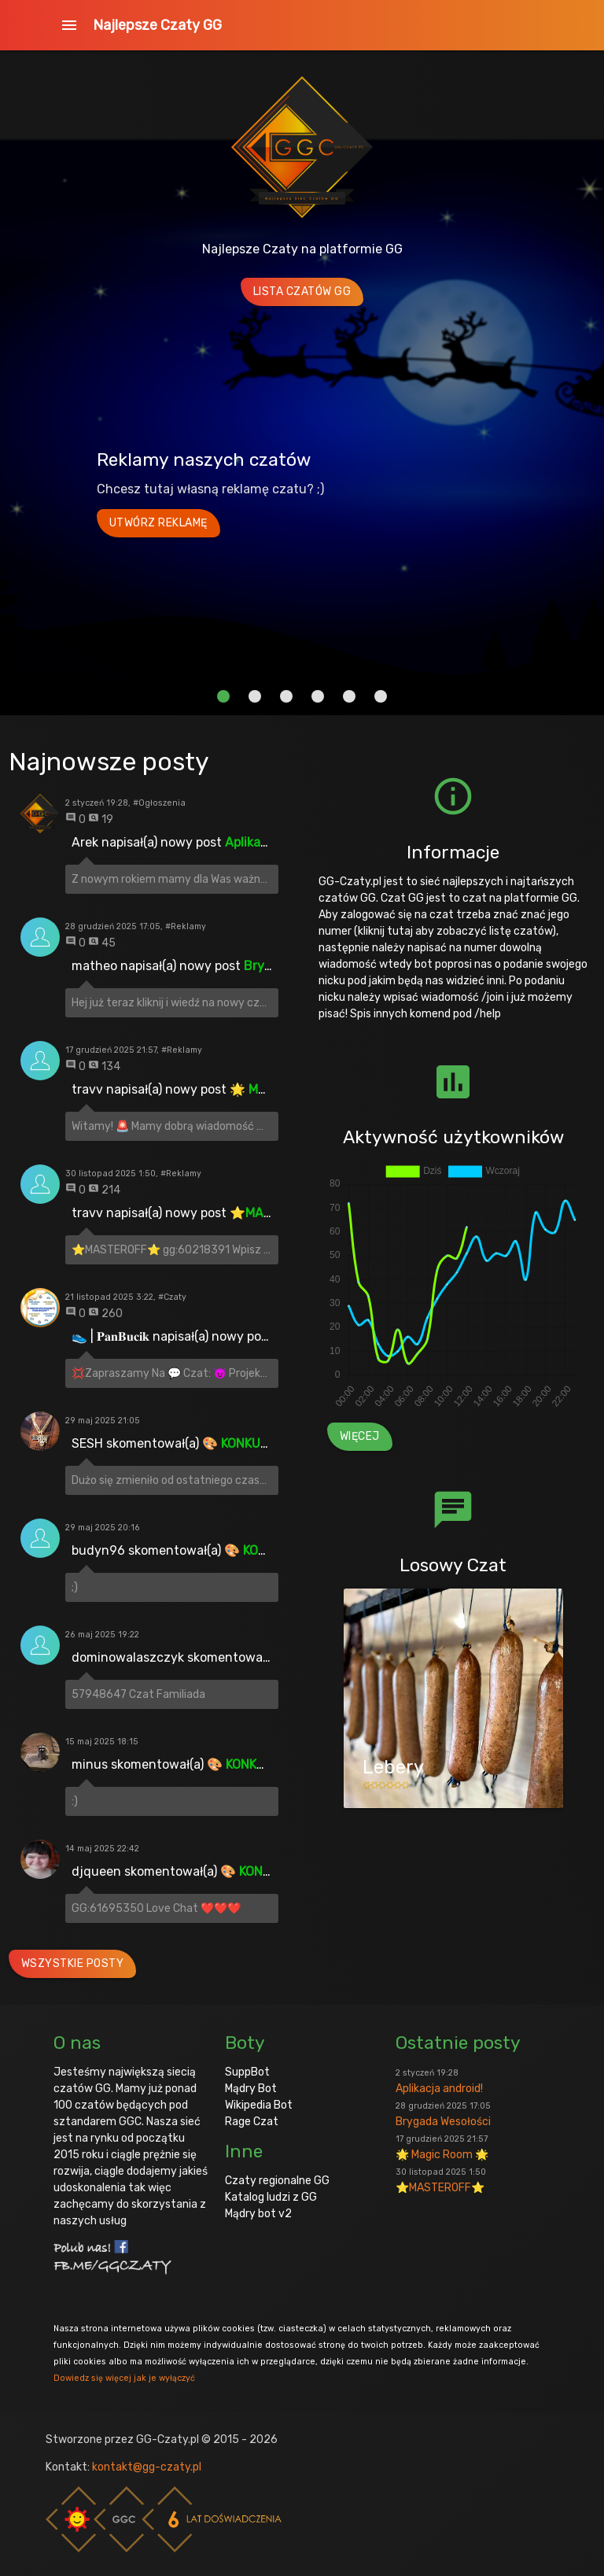  I want to click on Katalog ludzi z GG, so click(271, 2197).